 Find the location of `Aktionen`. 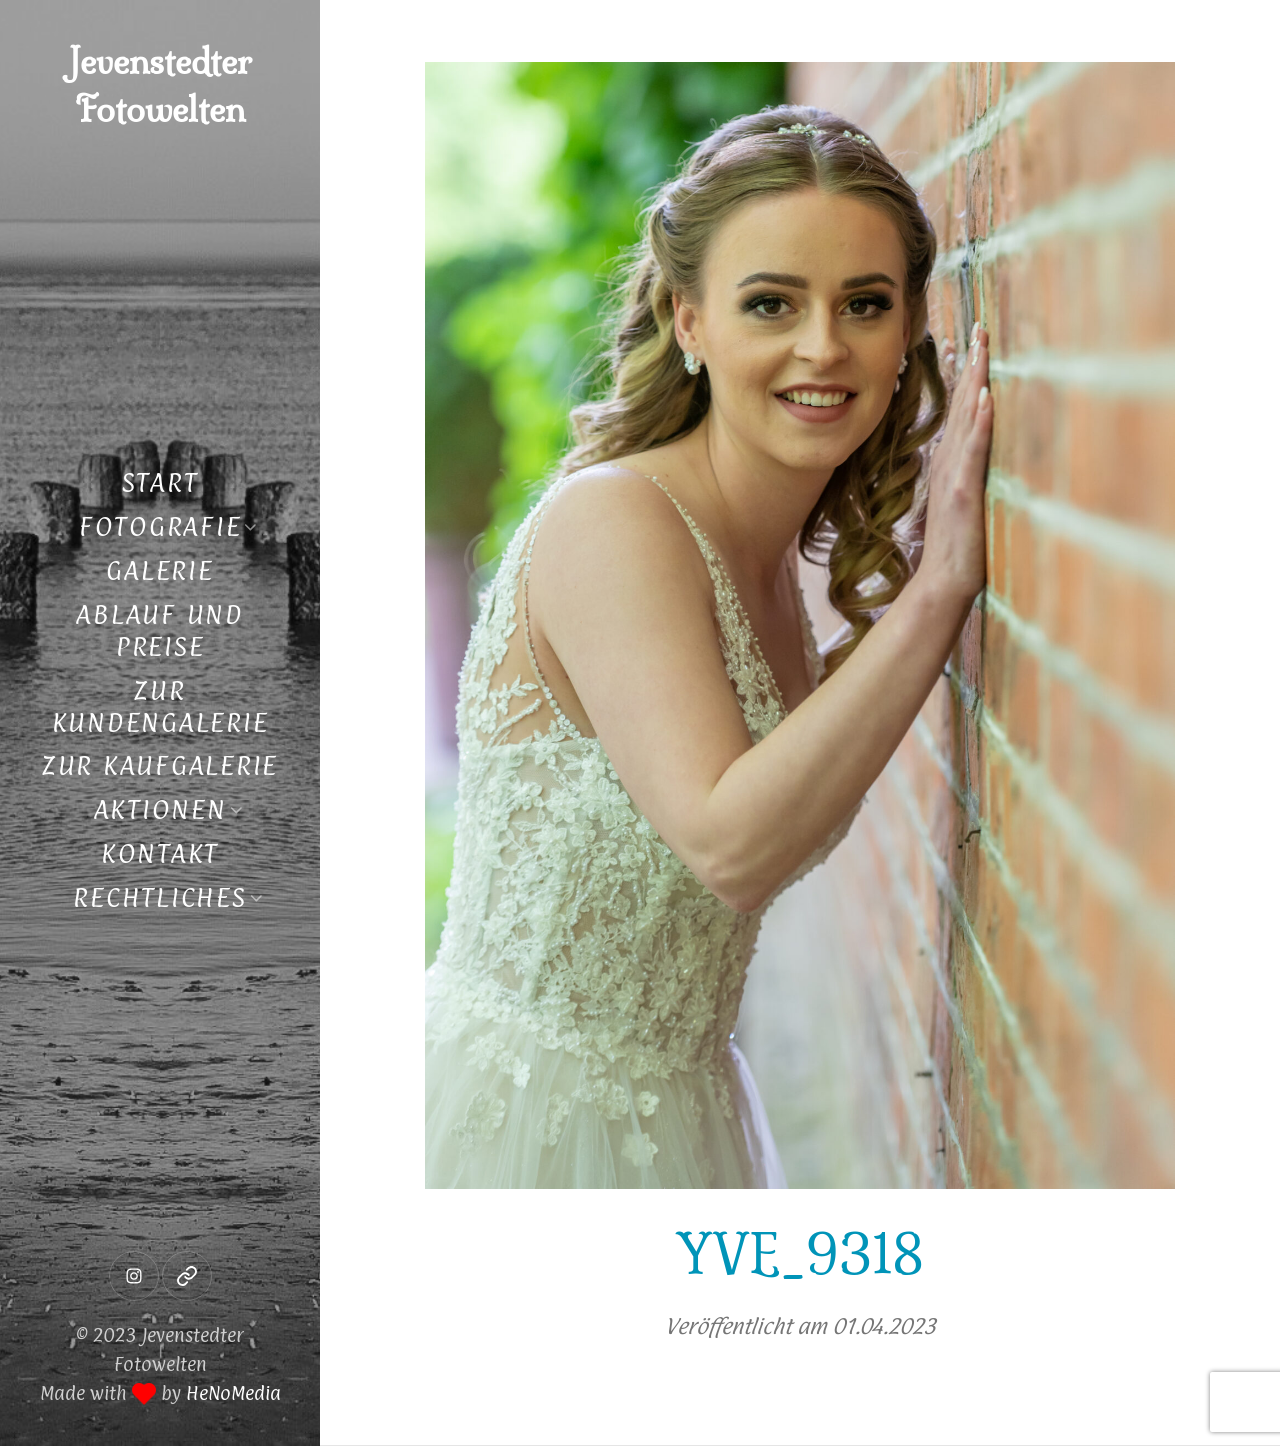

Aktionen is located at coordinates (160, 809).